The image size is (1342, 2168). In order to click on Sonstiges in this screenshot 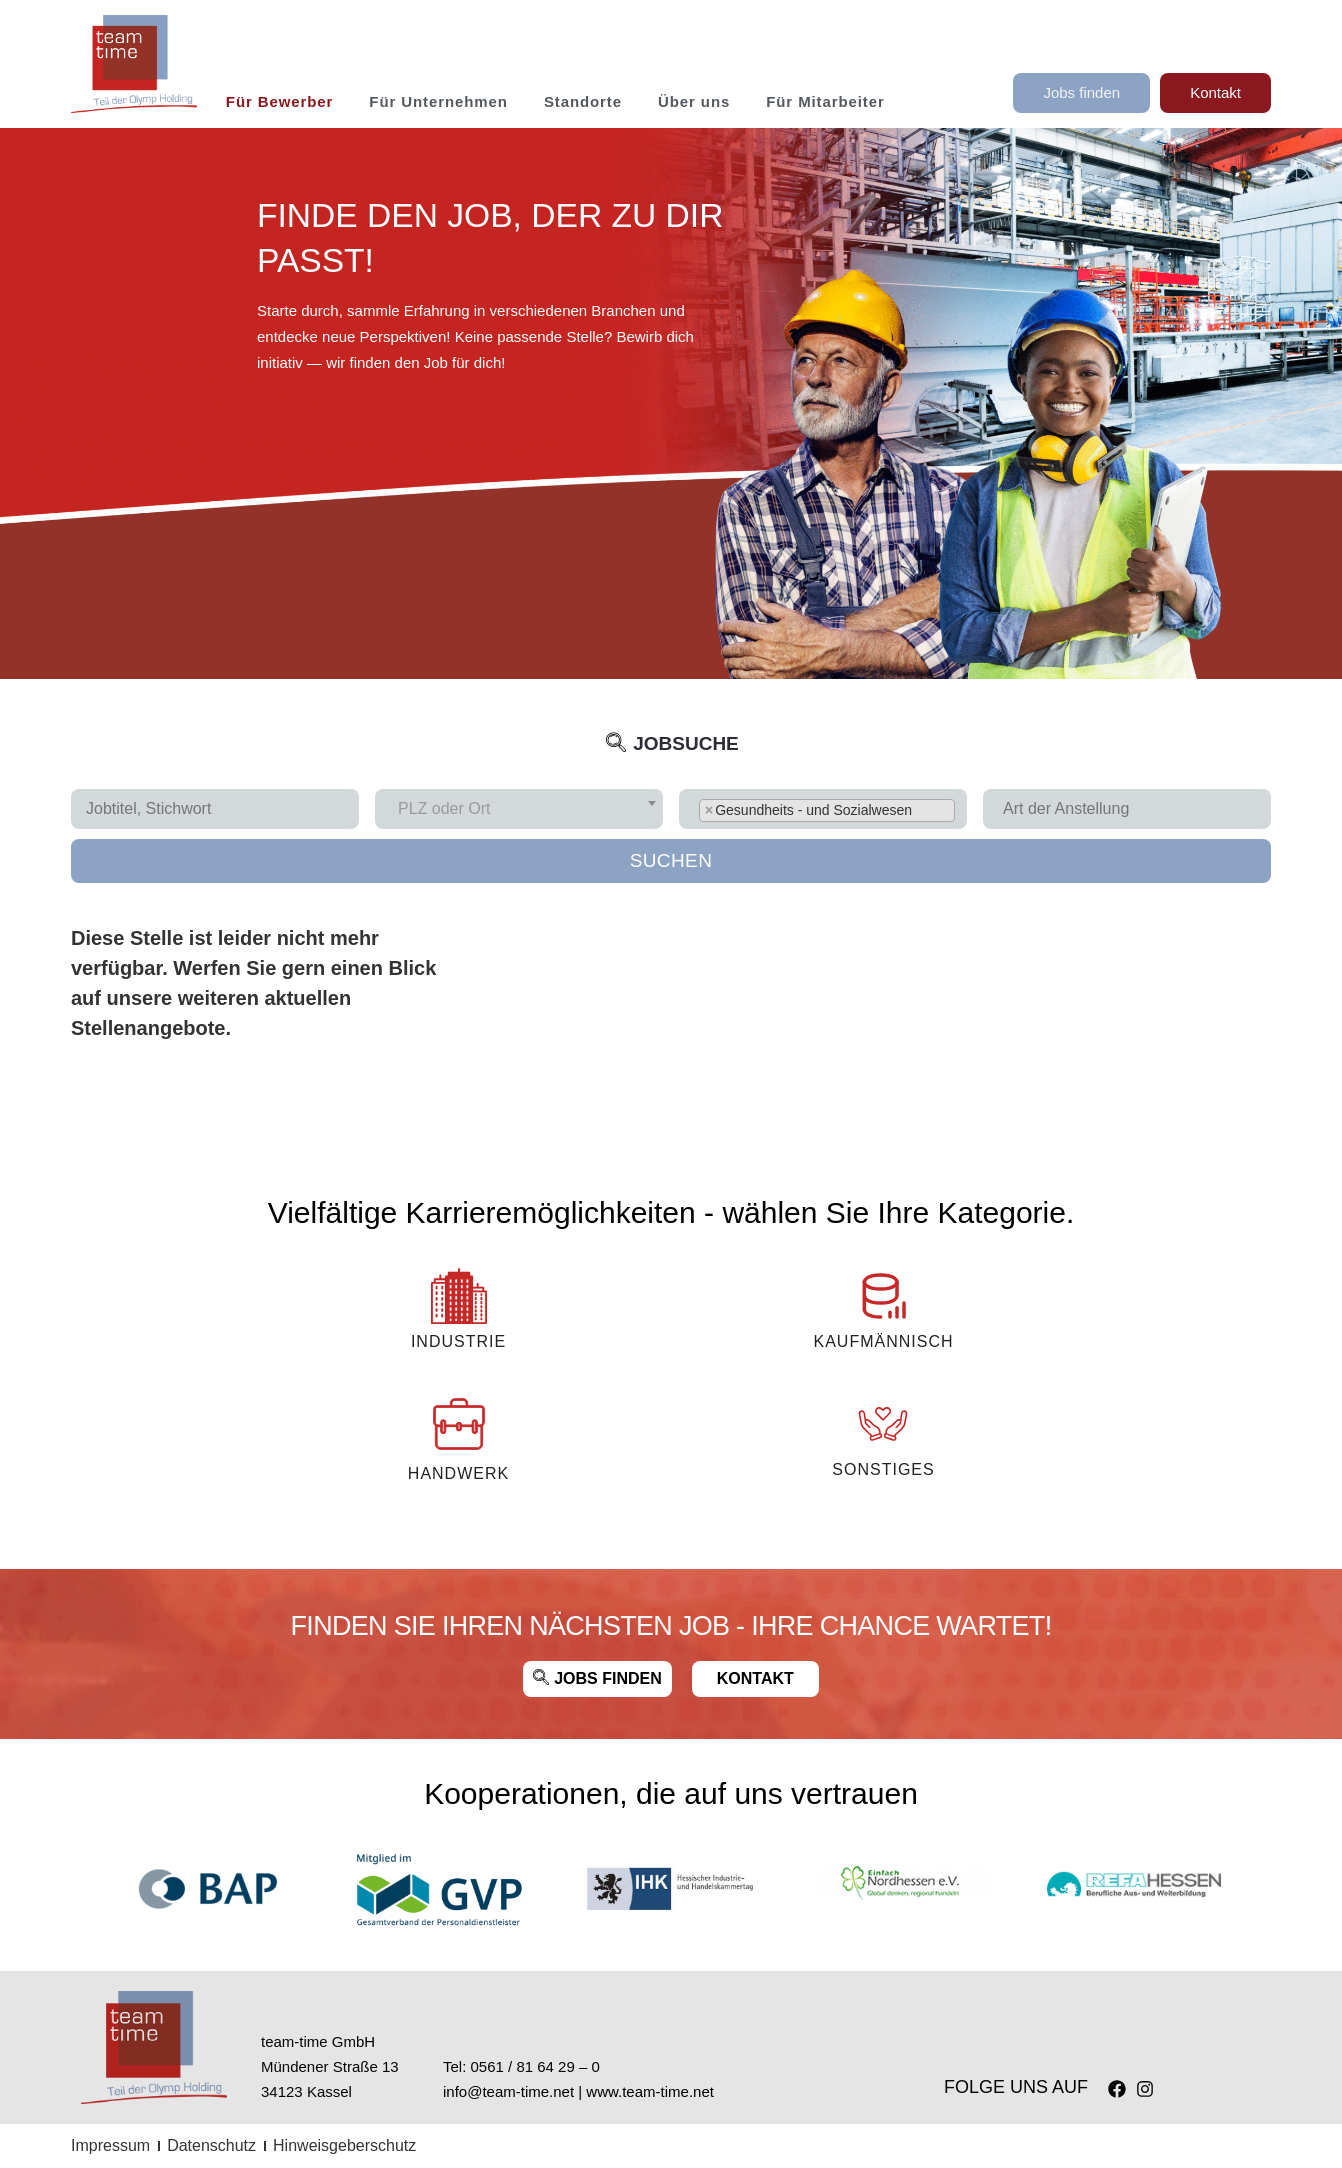, I will do `click(883, 1469)`.